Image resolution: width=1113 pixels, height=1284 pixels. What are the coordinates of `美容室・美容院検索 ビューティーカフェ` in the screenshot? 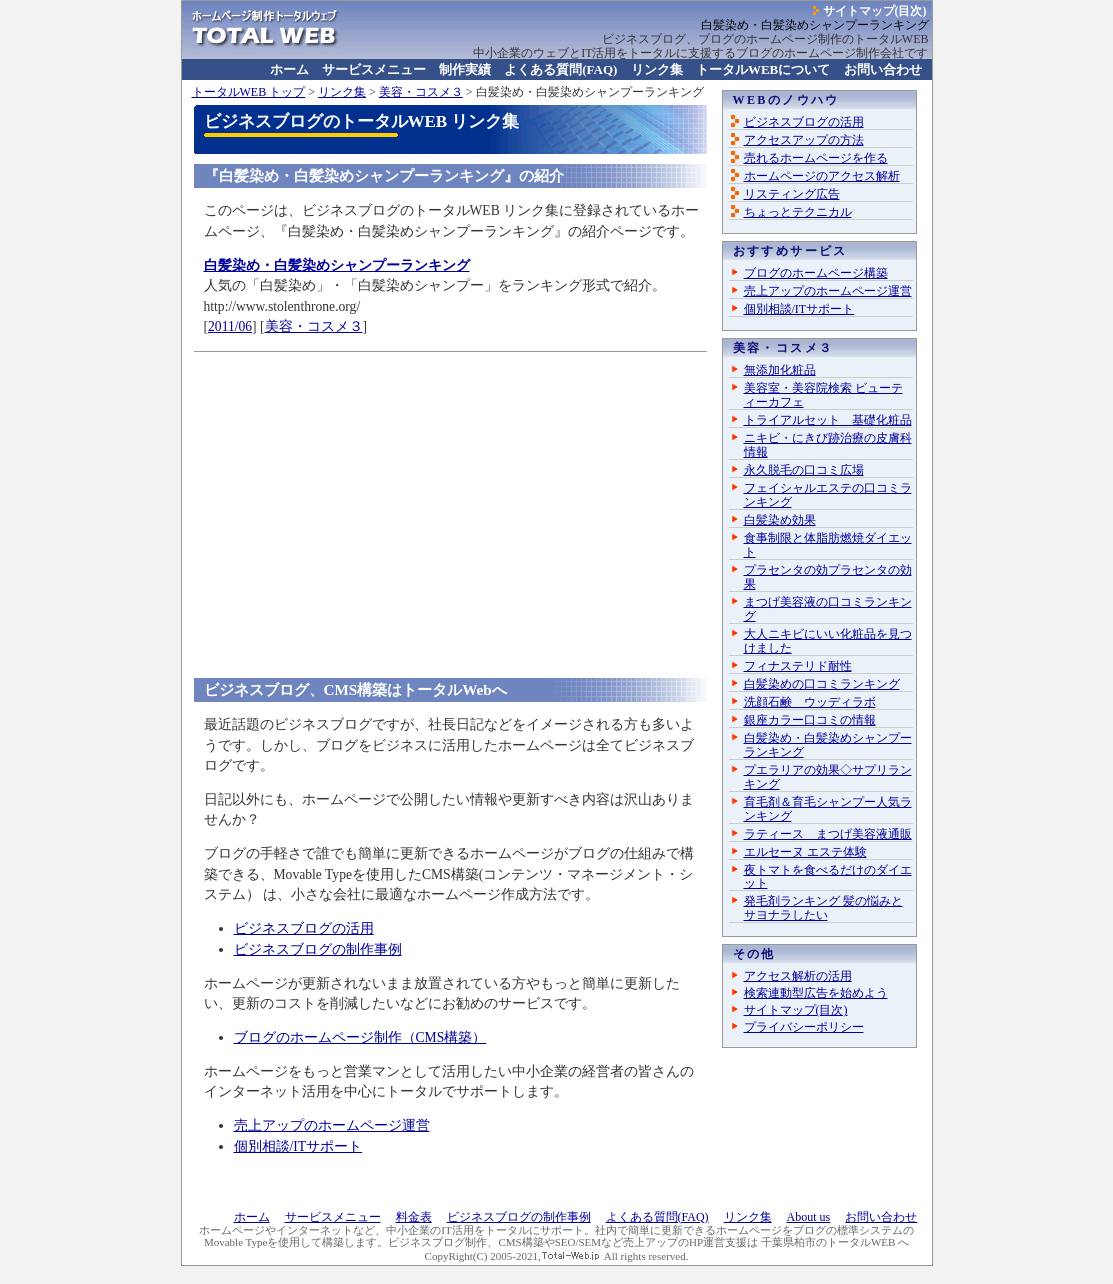 It's located at (823, 395).